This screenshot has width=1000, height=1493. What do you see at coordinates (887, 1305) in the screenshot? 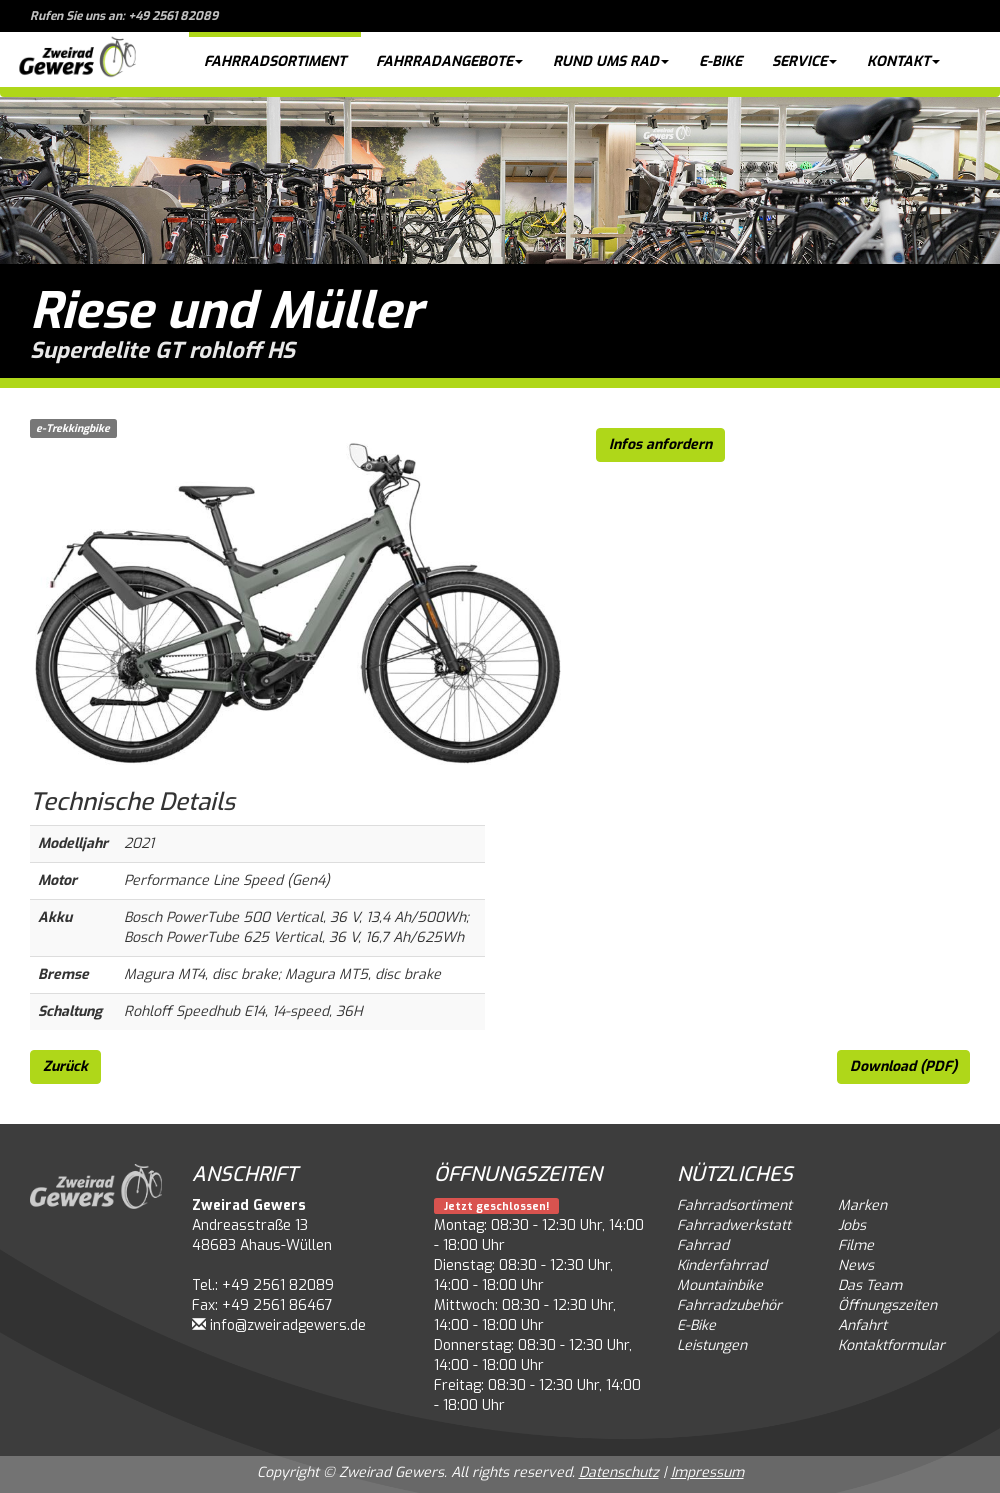
I see `Öffnungszeiten` at bounding box center [887, 1305].